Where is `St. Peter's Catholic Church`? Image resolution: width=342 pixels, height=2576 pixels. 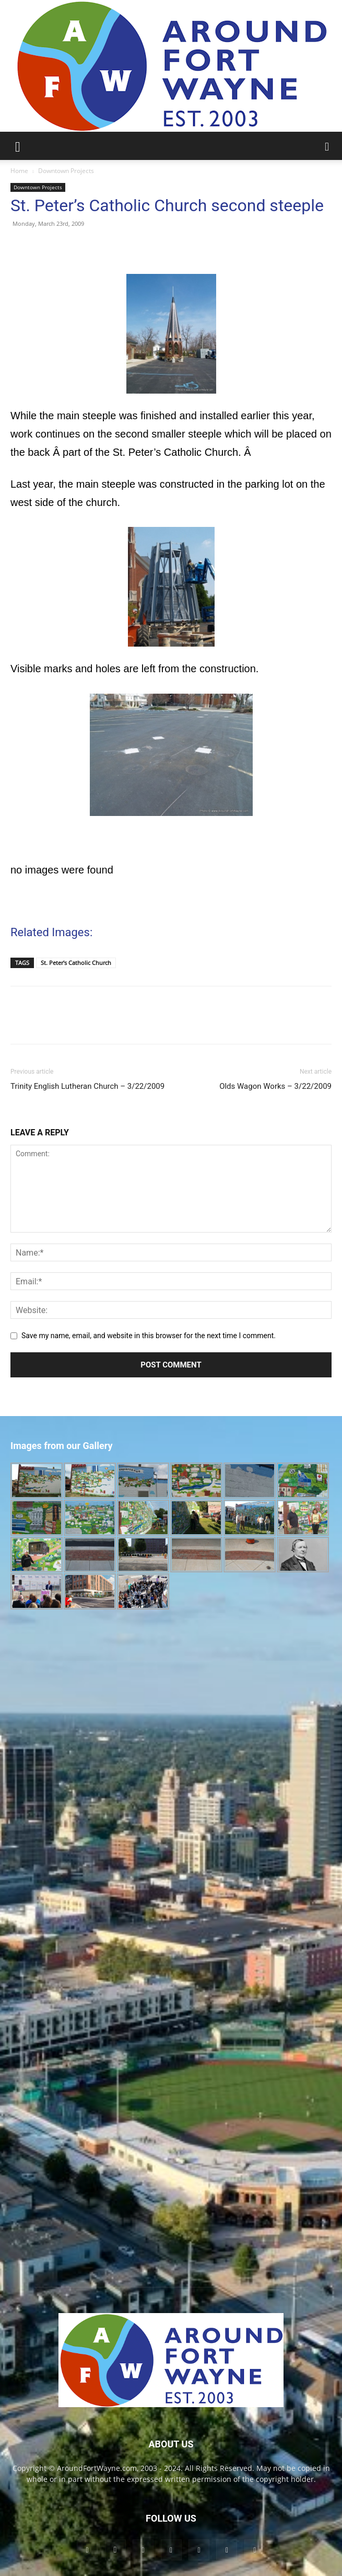
St. Peter's Catholic Church is located at coordinates (76, 963).